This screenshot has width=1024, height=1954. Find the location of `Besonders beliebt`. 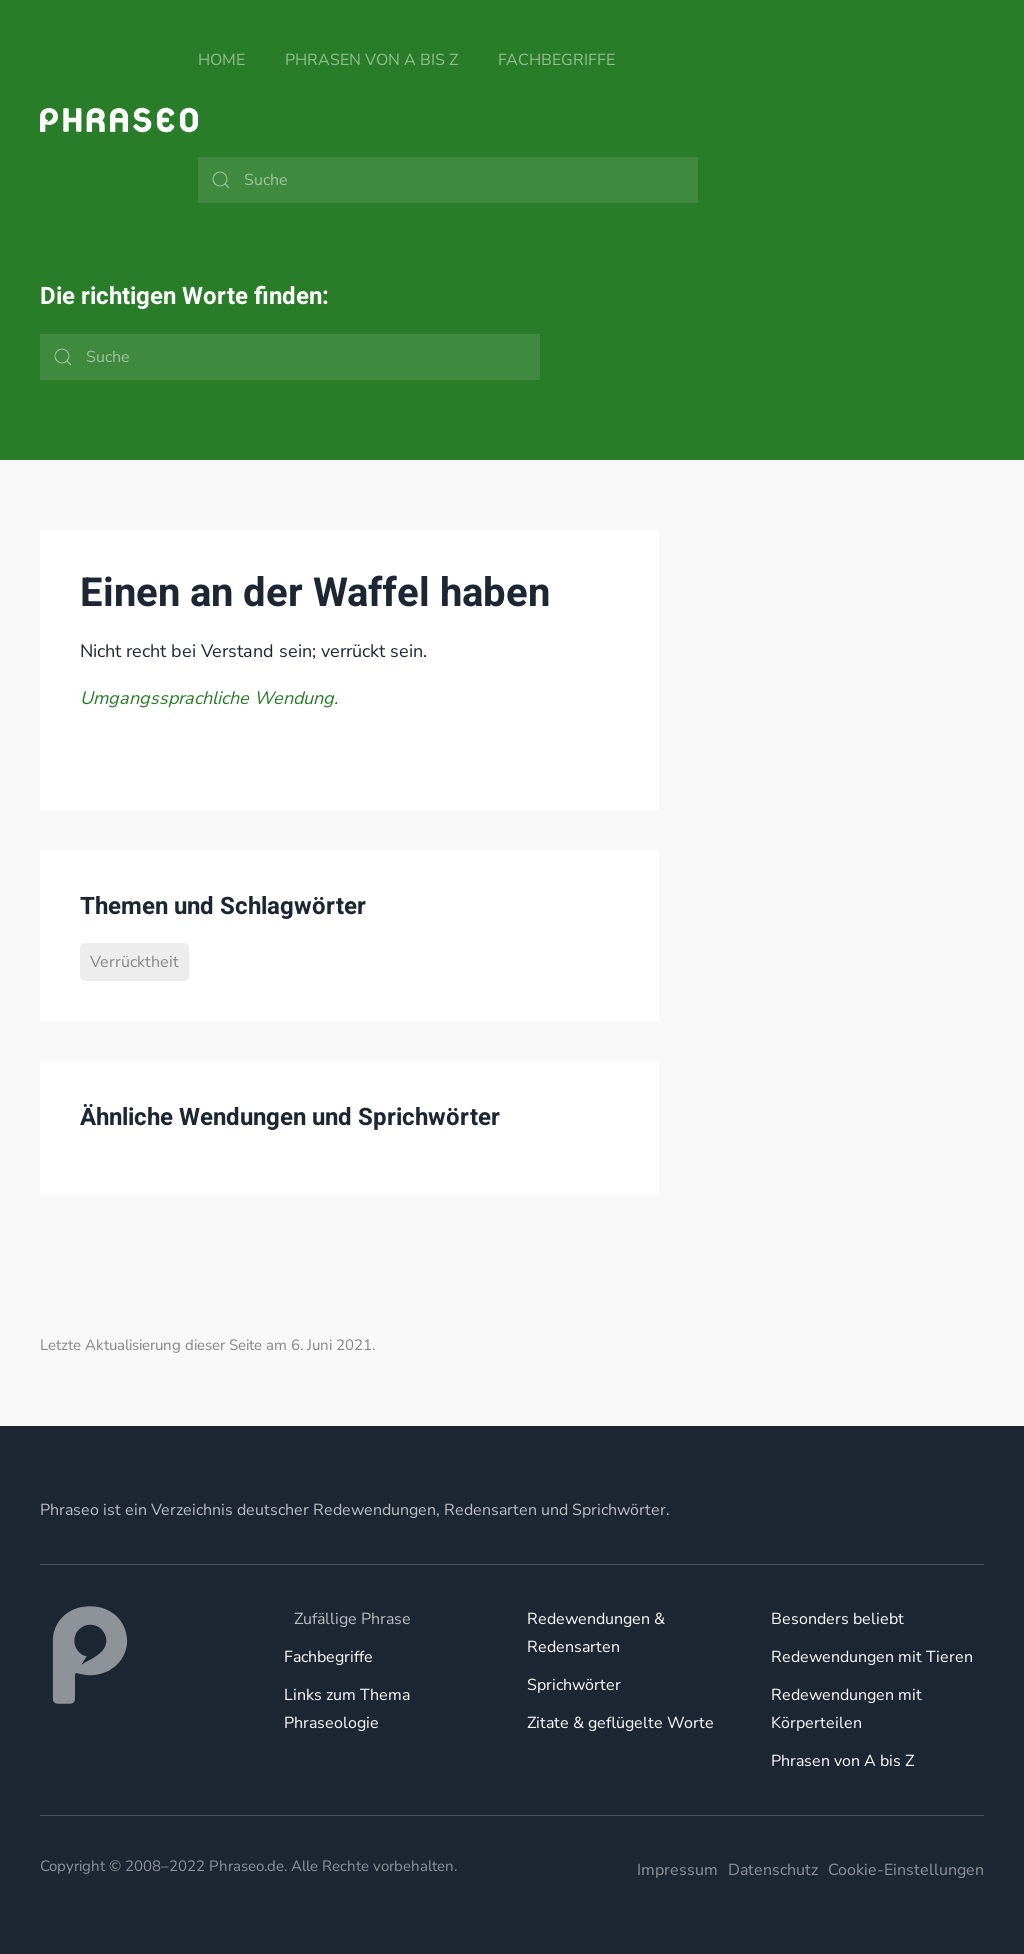

Besonders beliebt is located at coordinates (837, 1619).